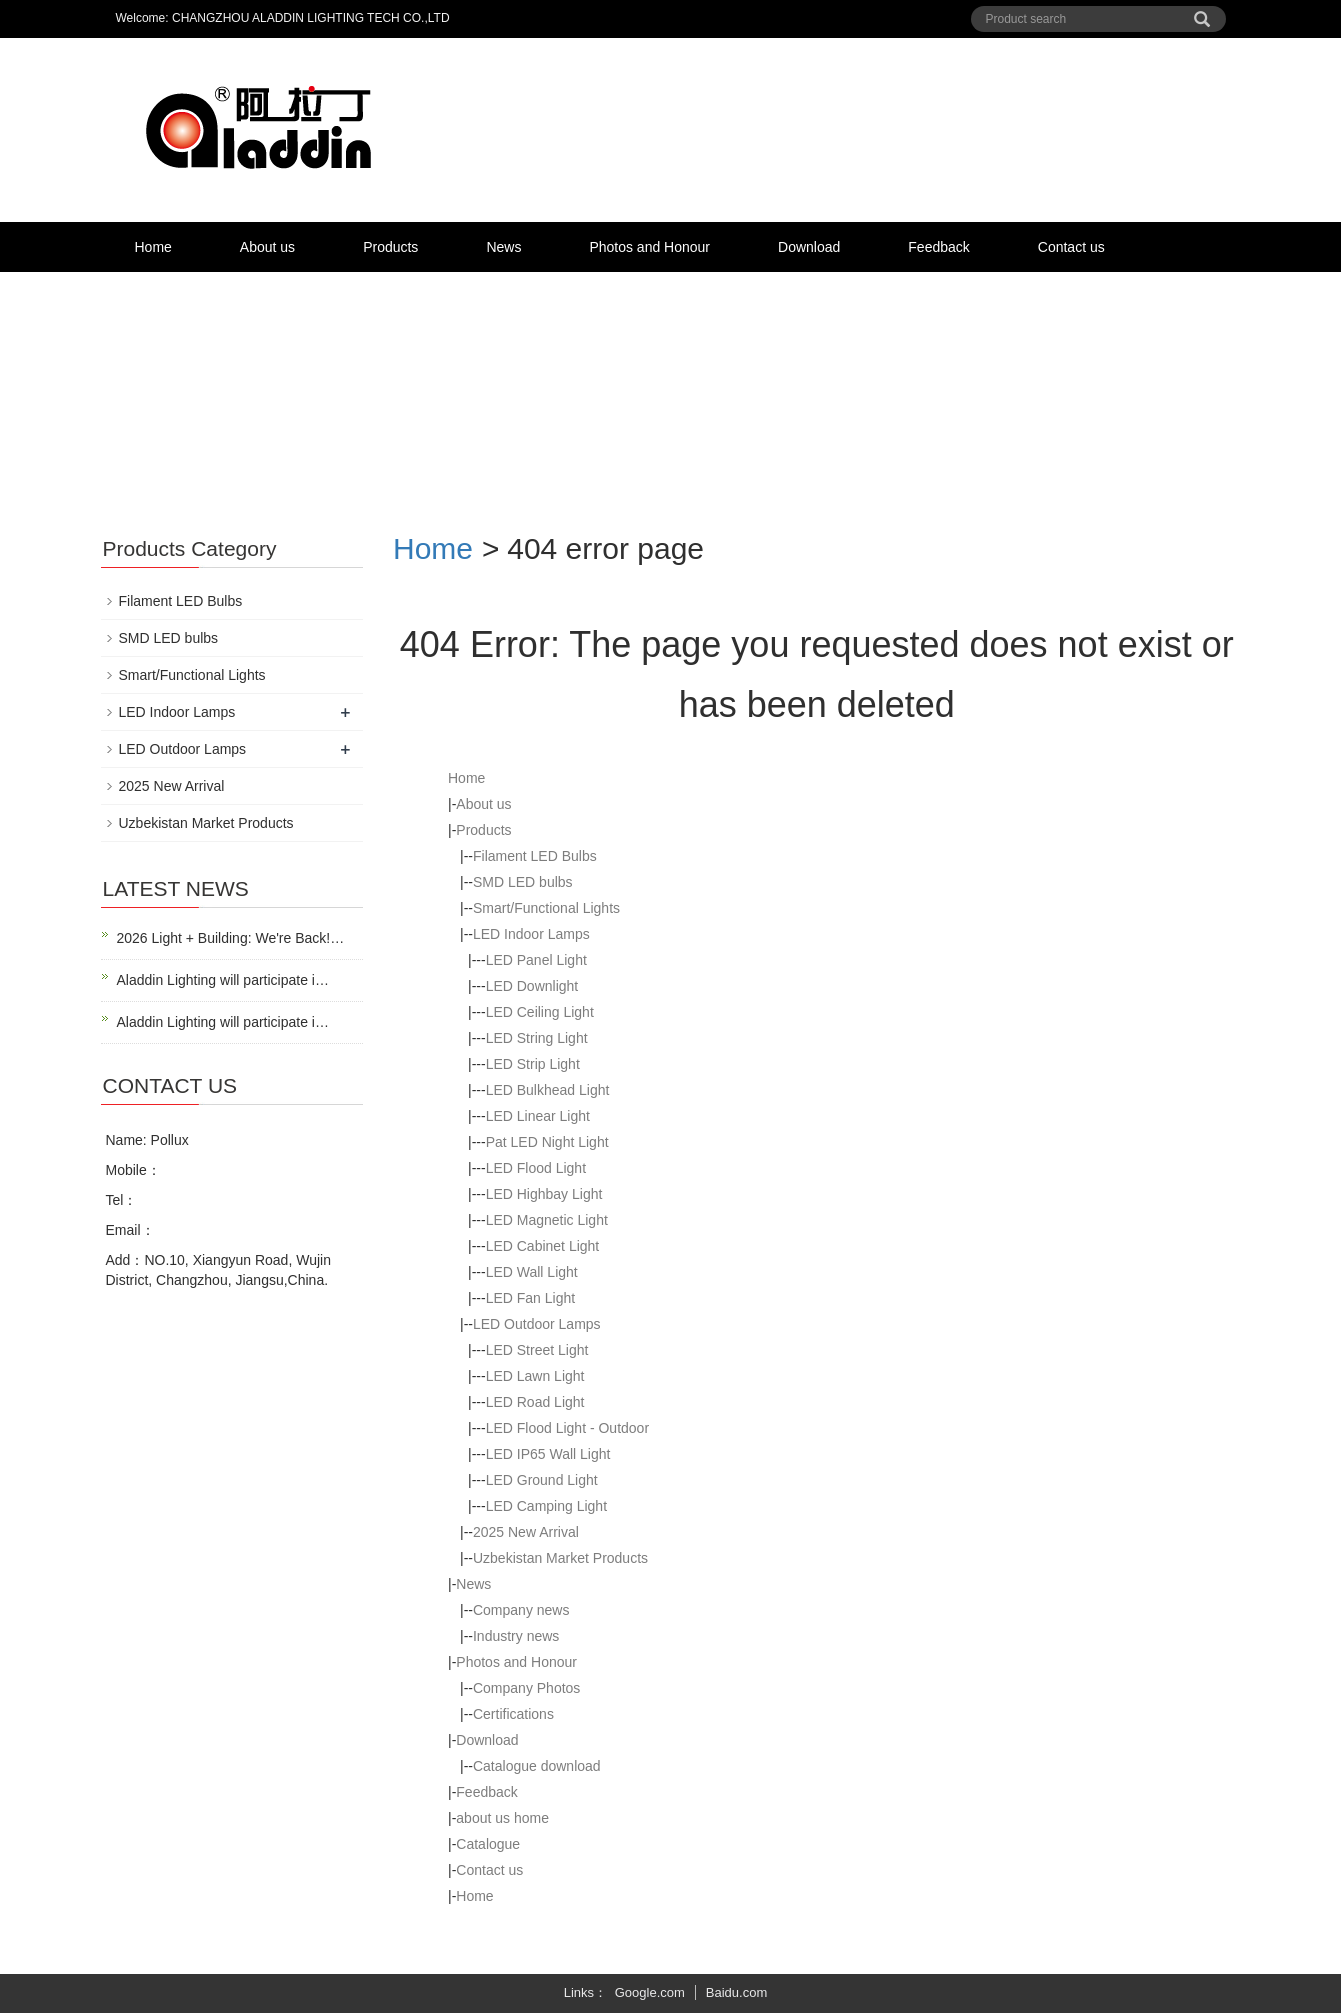 This screenshot has height=2013, width=1341. What do you see at coordinates (537, 1324) in the screenshot?
I see `LED Outdoor Lamps` at bounding box center [537, 1324].